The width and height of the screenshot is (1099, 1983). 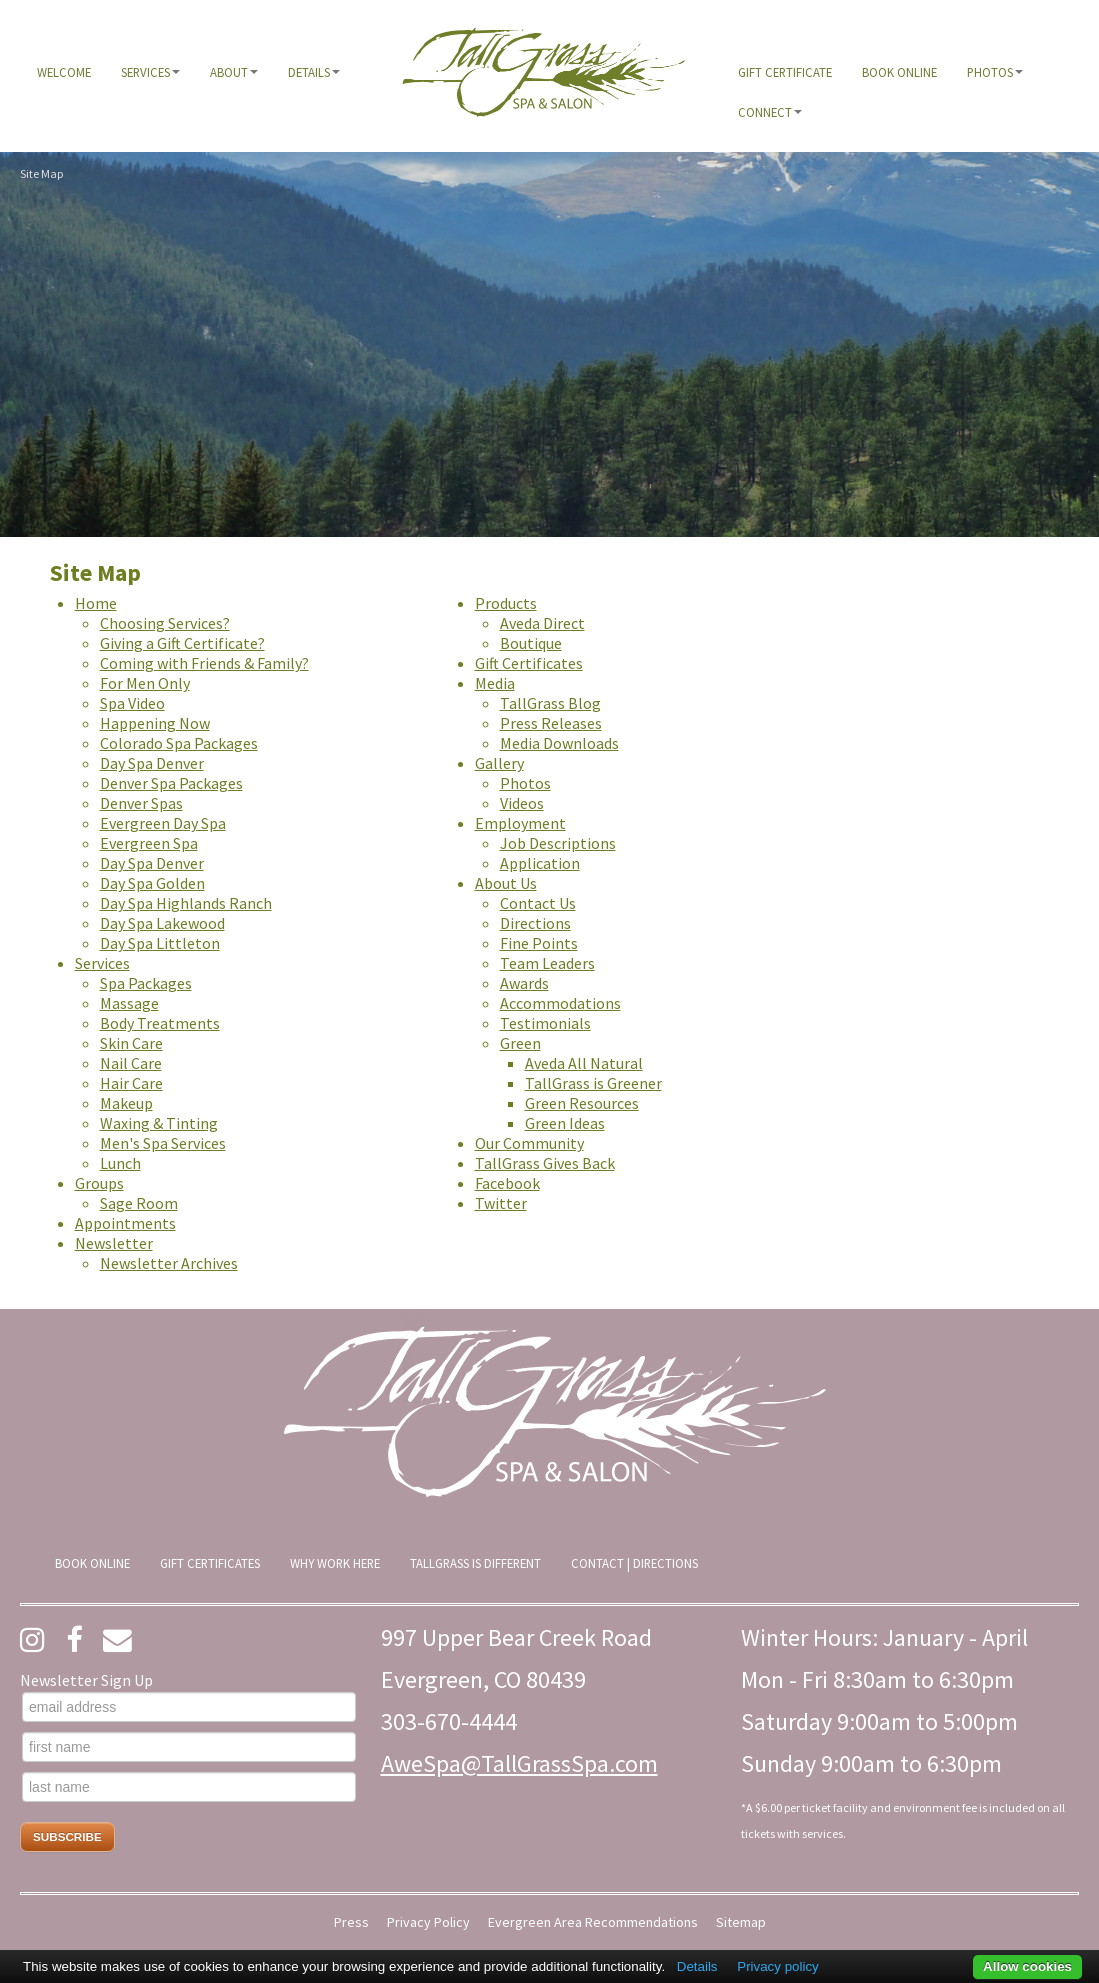 What do you see at coordinates (150, 72) in the screenshot?
I see `Services [button]` at bounding box center [150, 72].